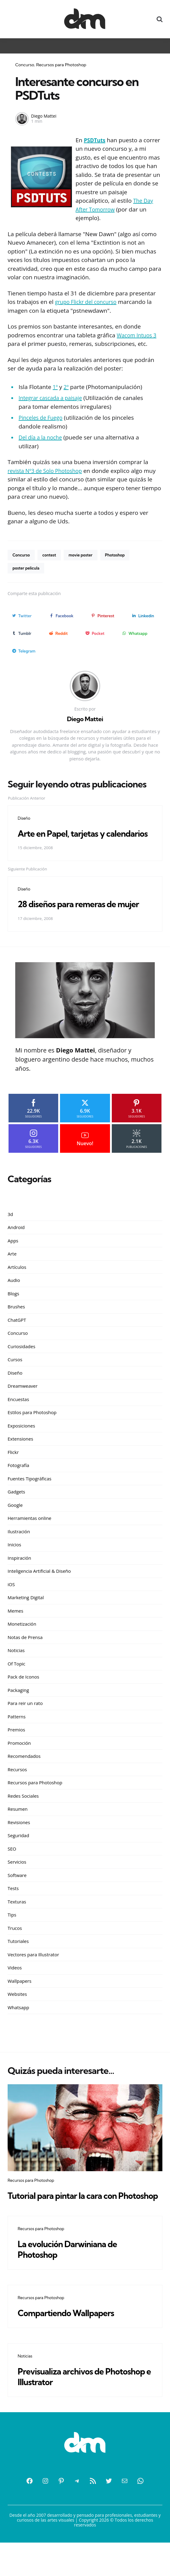 Image resolution: width=170 pixels, height=2576 pixels. Describe the element at coordinates (14, 1567) in the screenshot. I see `Inicios` at that location.